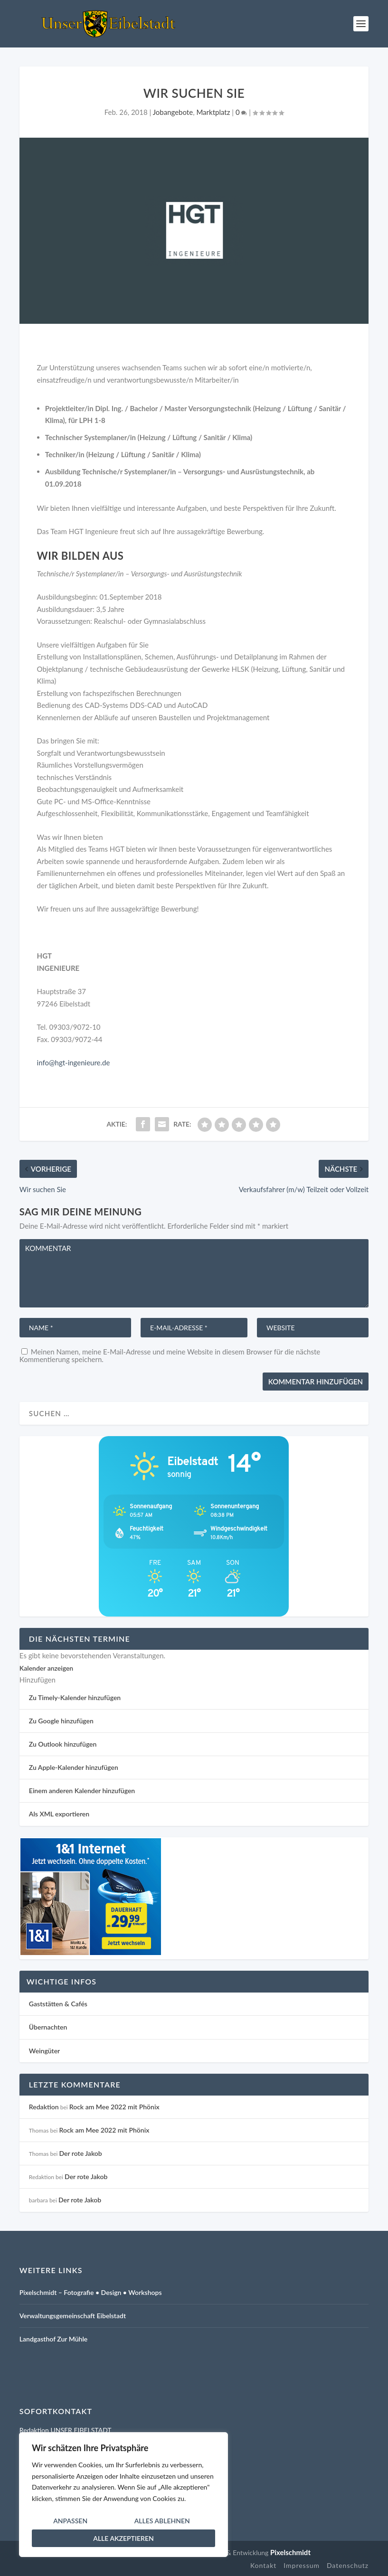 The width and height of the screenshot is (388, 2576). I want to click on Weingüter, so click(44, 2051).